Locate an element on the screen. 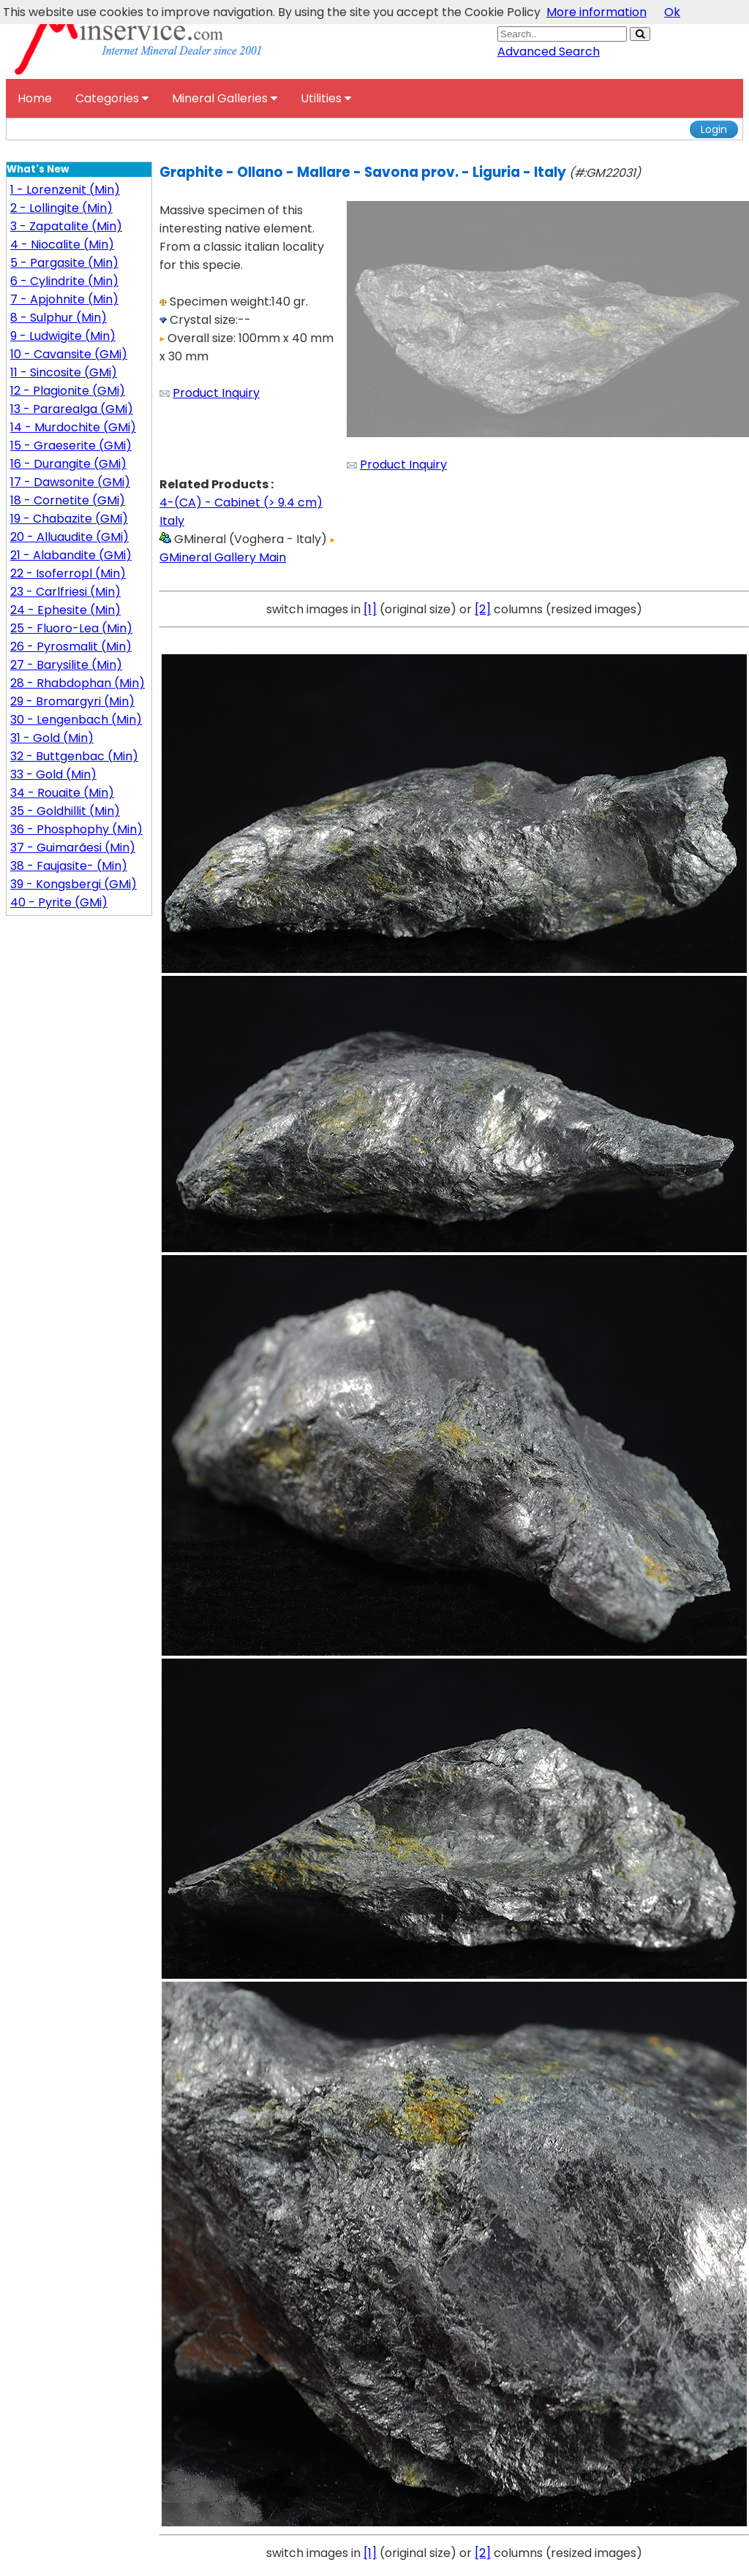  More information is located at coordinates (596, 12).